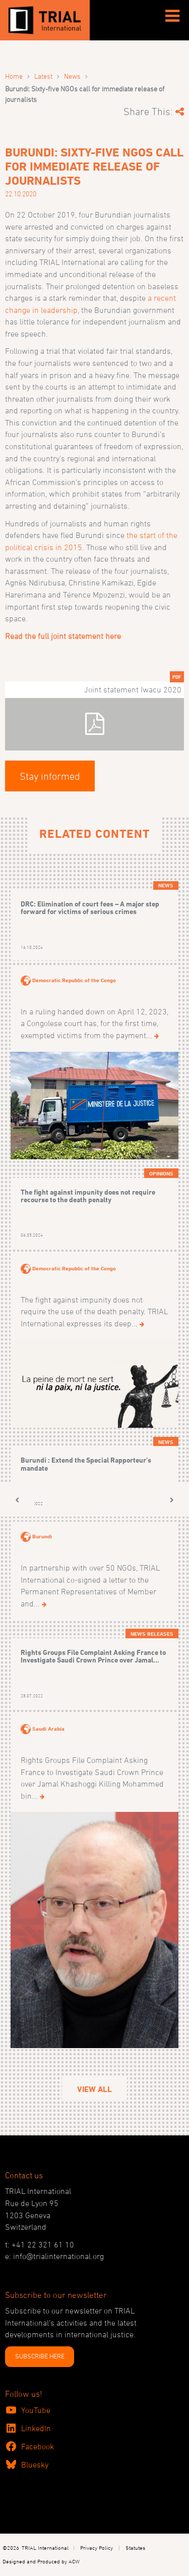 The height and width of the screenshot is (2576, 189). What do you see at coordinates (93, 1656) in the screenshot?
I see `Rights Groups File Complaint Asking France to Investigate Saudi Crown Prince over Jamal...` at bounding box center [93, 1656].